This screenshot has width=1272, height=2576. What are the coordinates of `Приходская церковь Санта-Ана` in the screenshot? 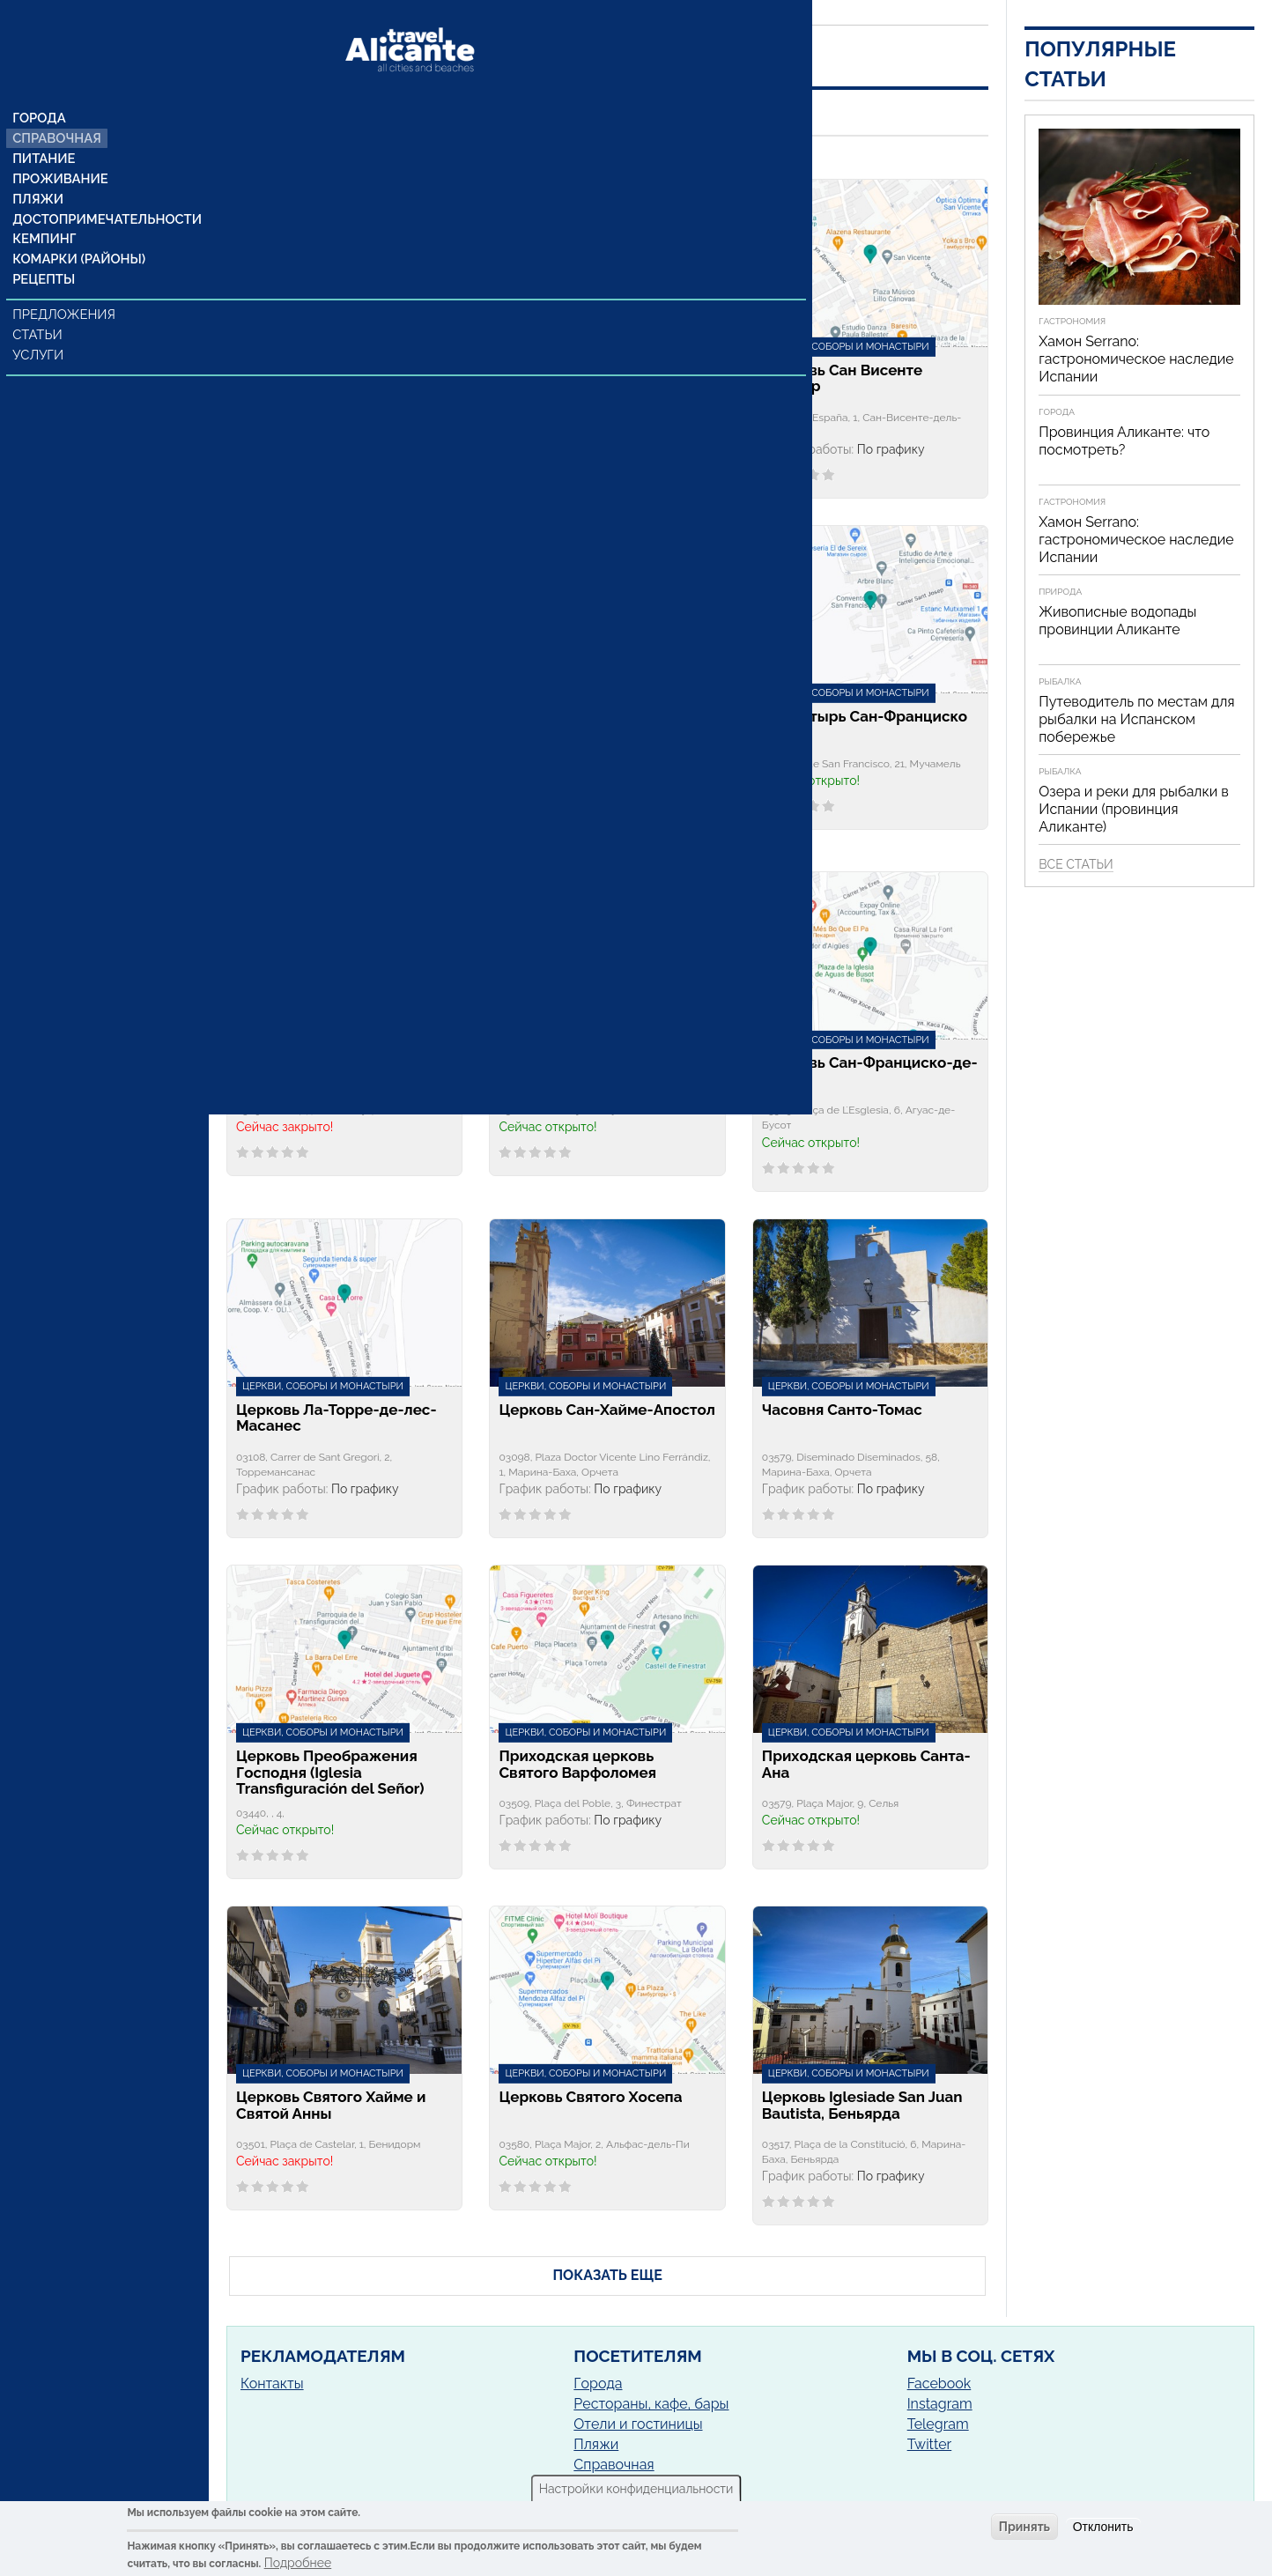 It's located at (866, 1764).